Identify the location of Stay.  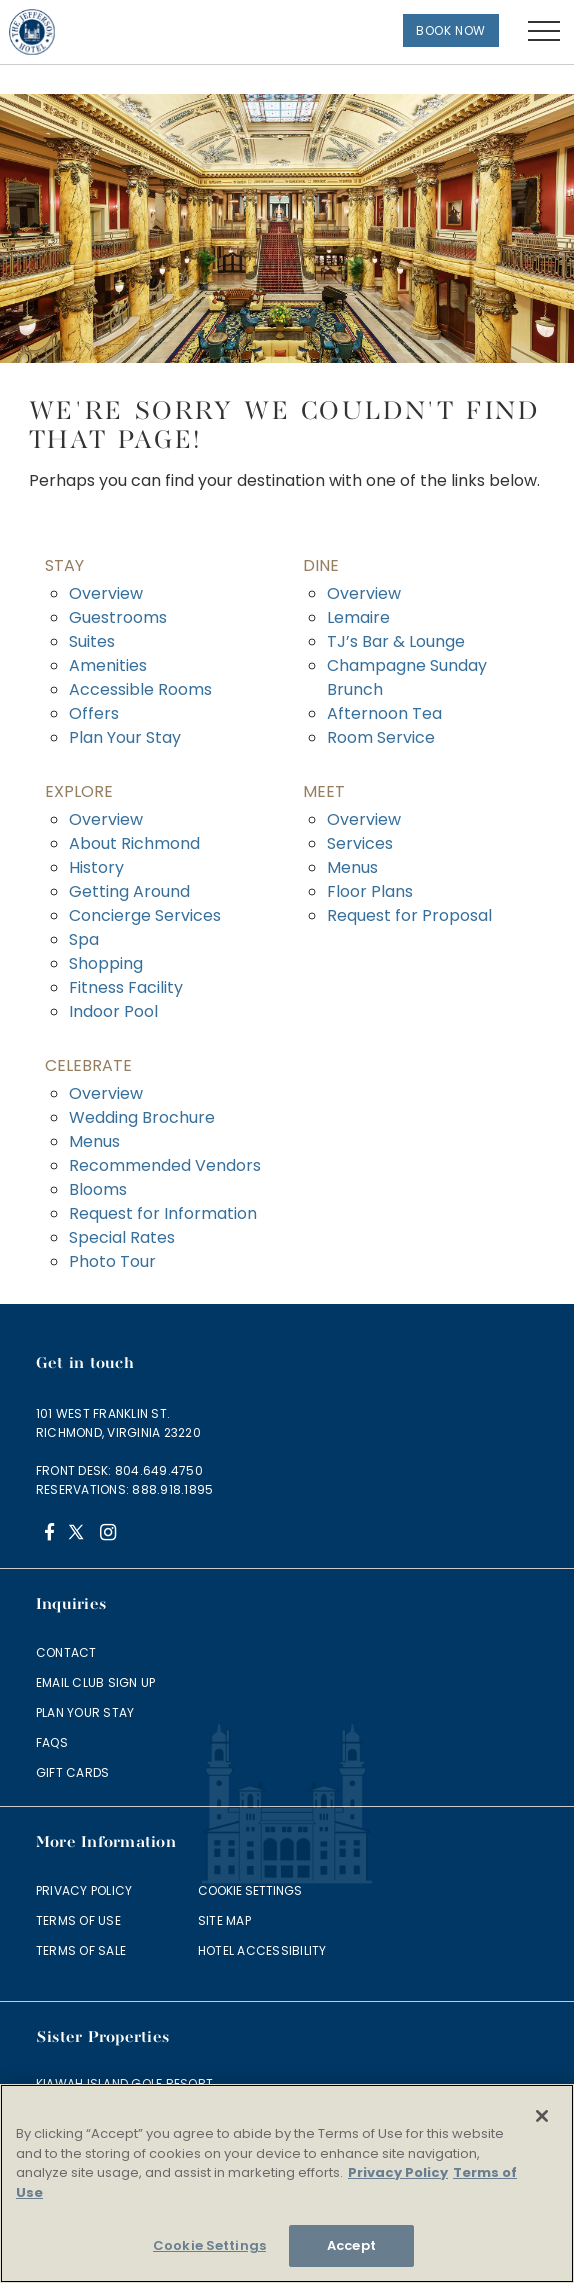
(64, 565).